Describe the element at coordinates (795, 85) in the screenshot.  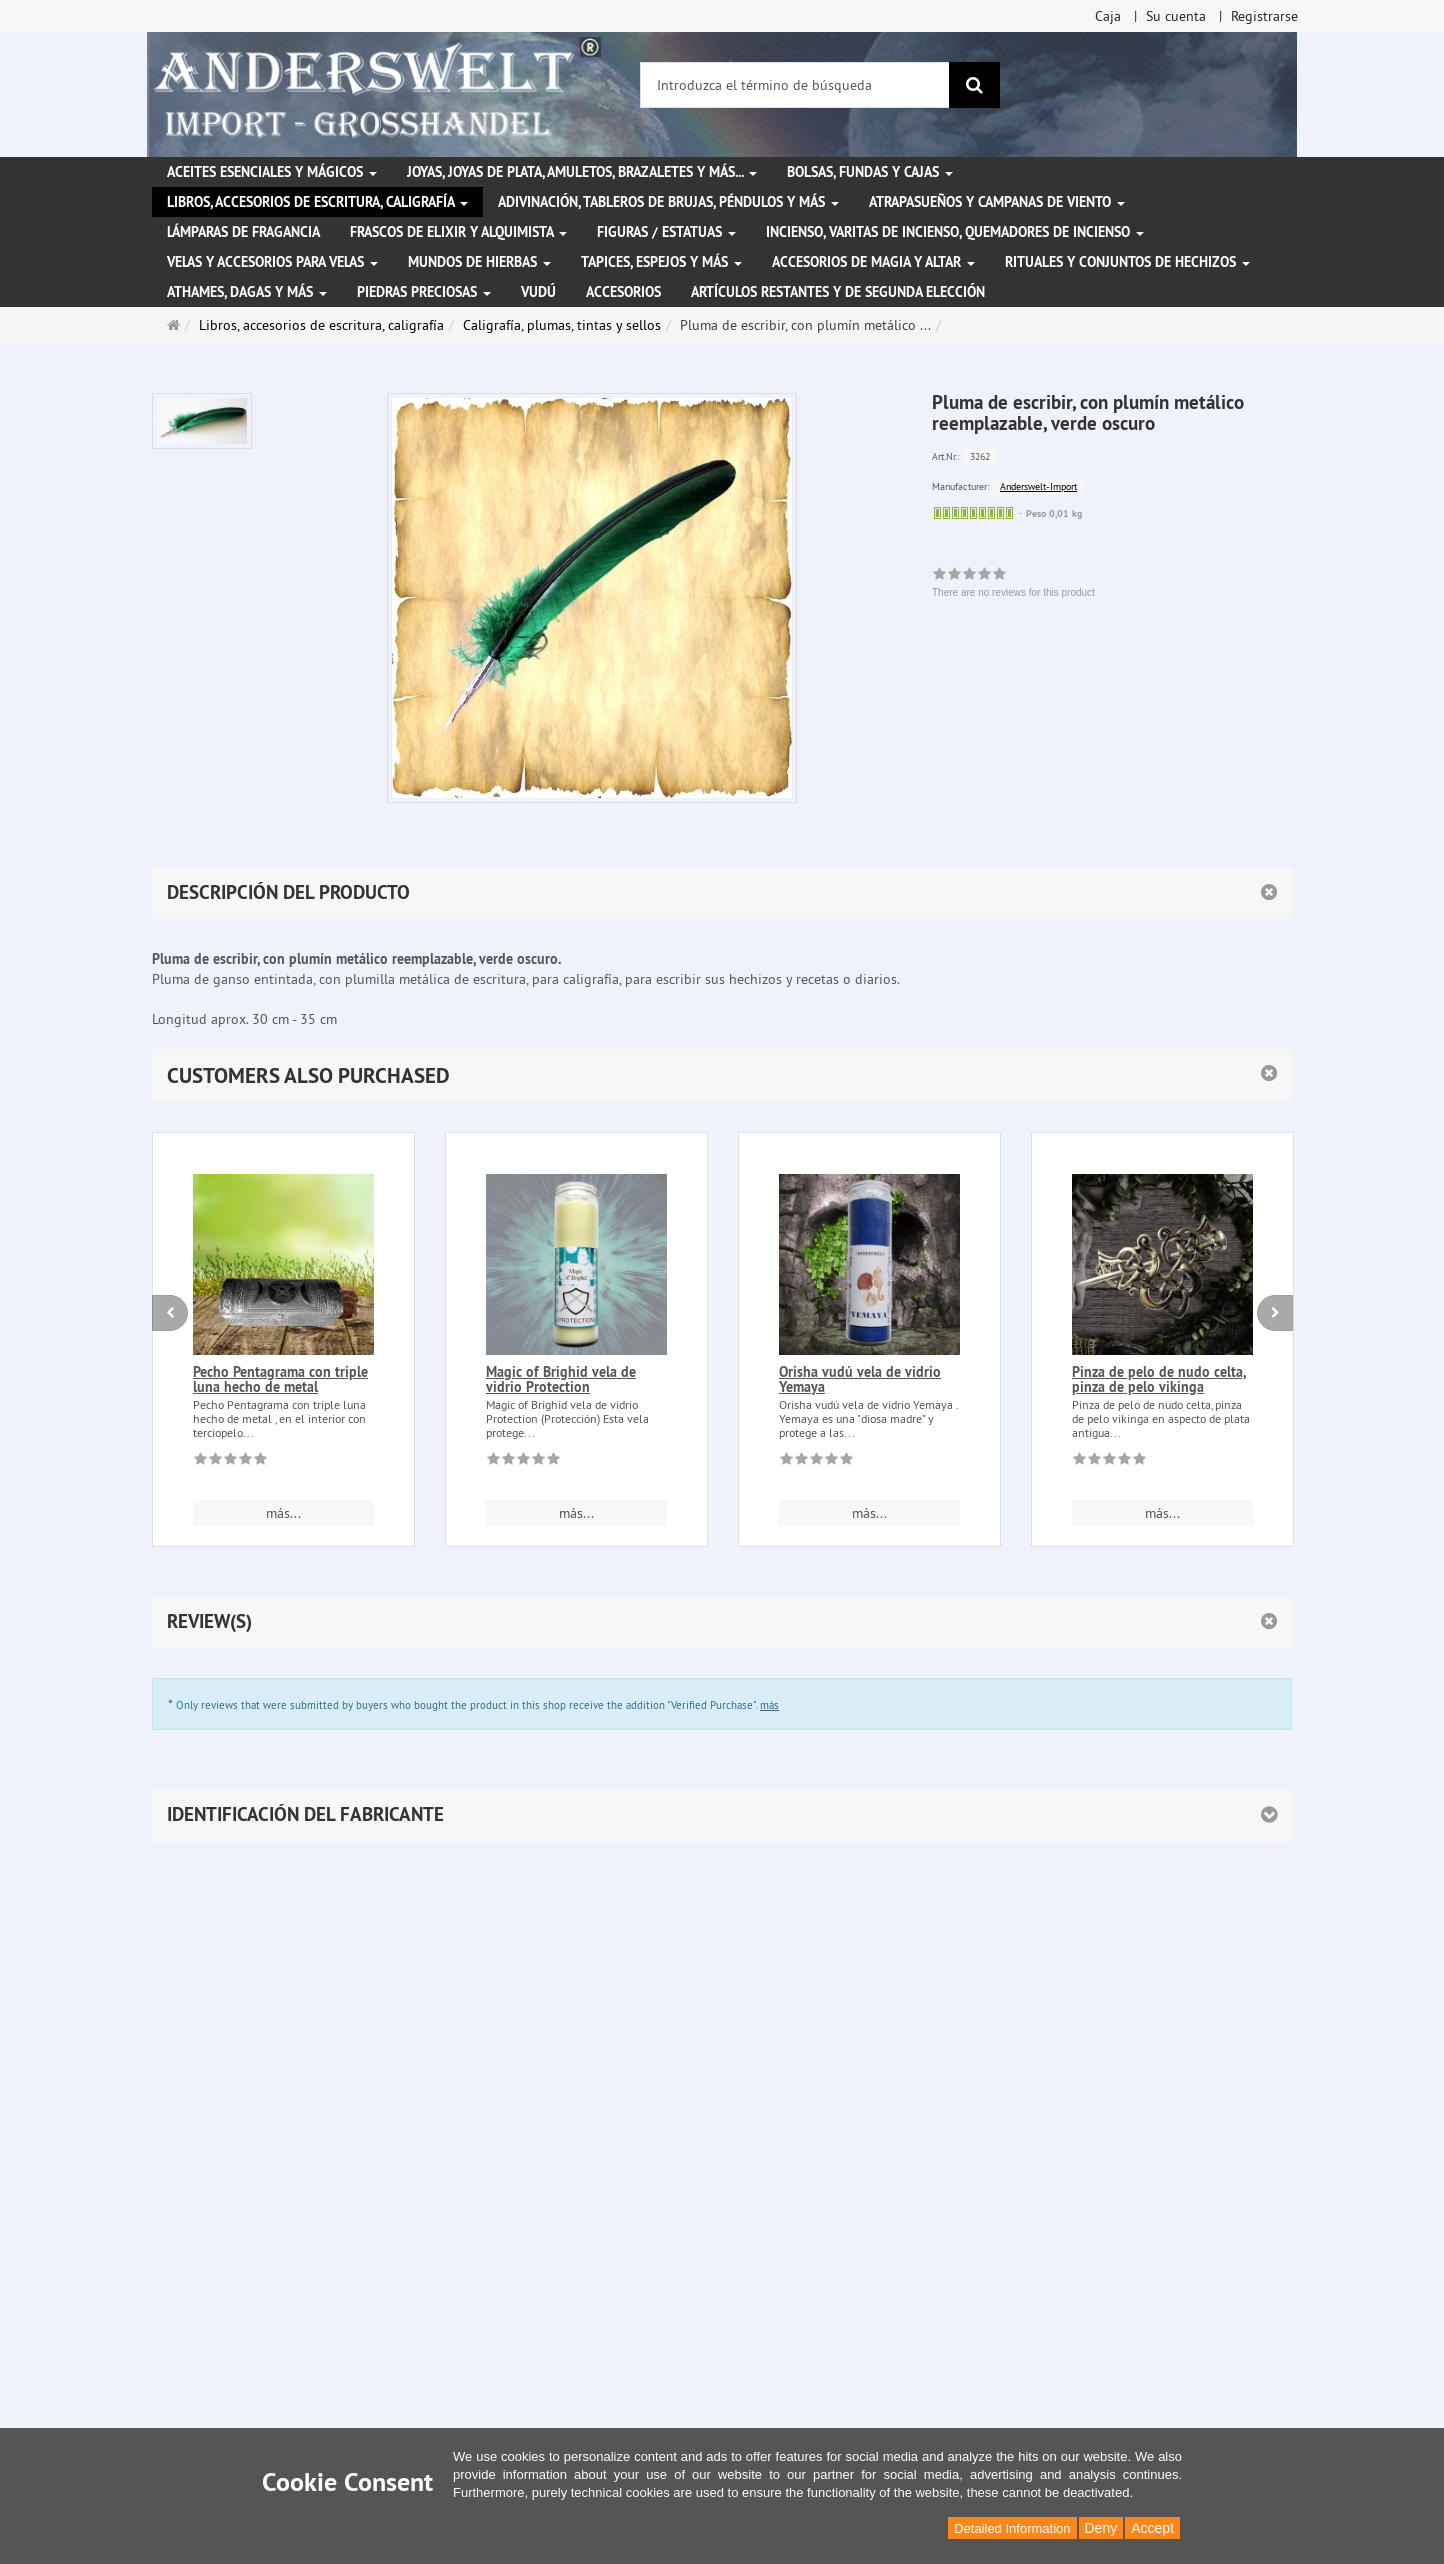
I see `[Introduzca el término de búsqueda]` at that location.